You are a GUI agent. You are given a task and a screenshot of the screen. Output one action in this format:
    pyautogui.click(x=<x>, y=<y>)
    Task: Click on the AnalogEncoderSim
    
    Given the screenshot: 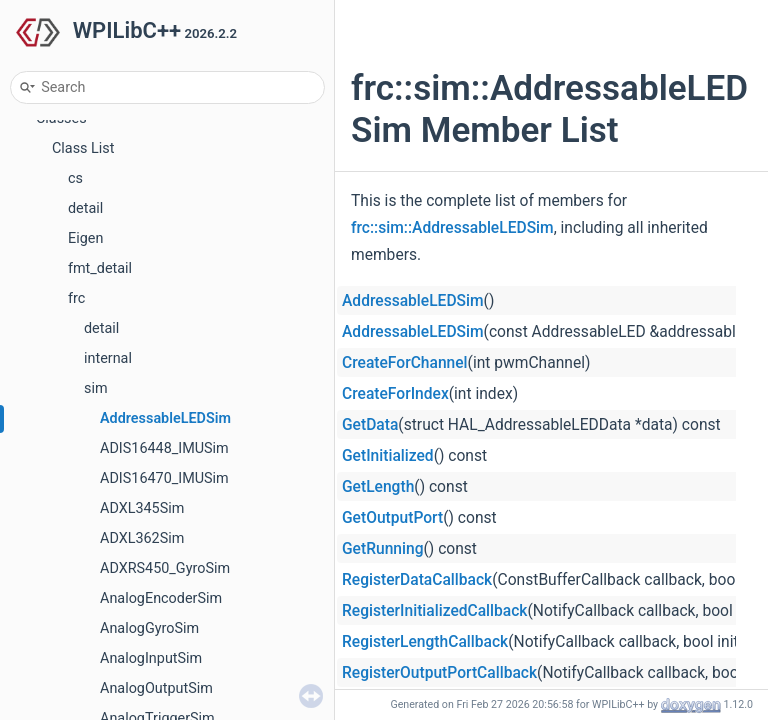 What is the action you would take?
    pyautogui.click(x=161, y=598)
    